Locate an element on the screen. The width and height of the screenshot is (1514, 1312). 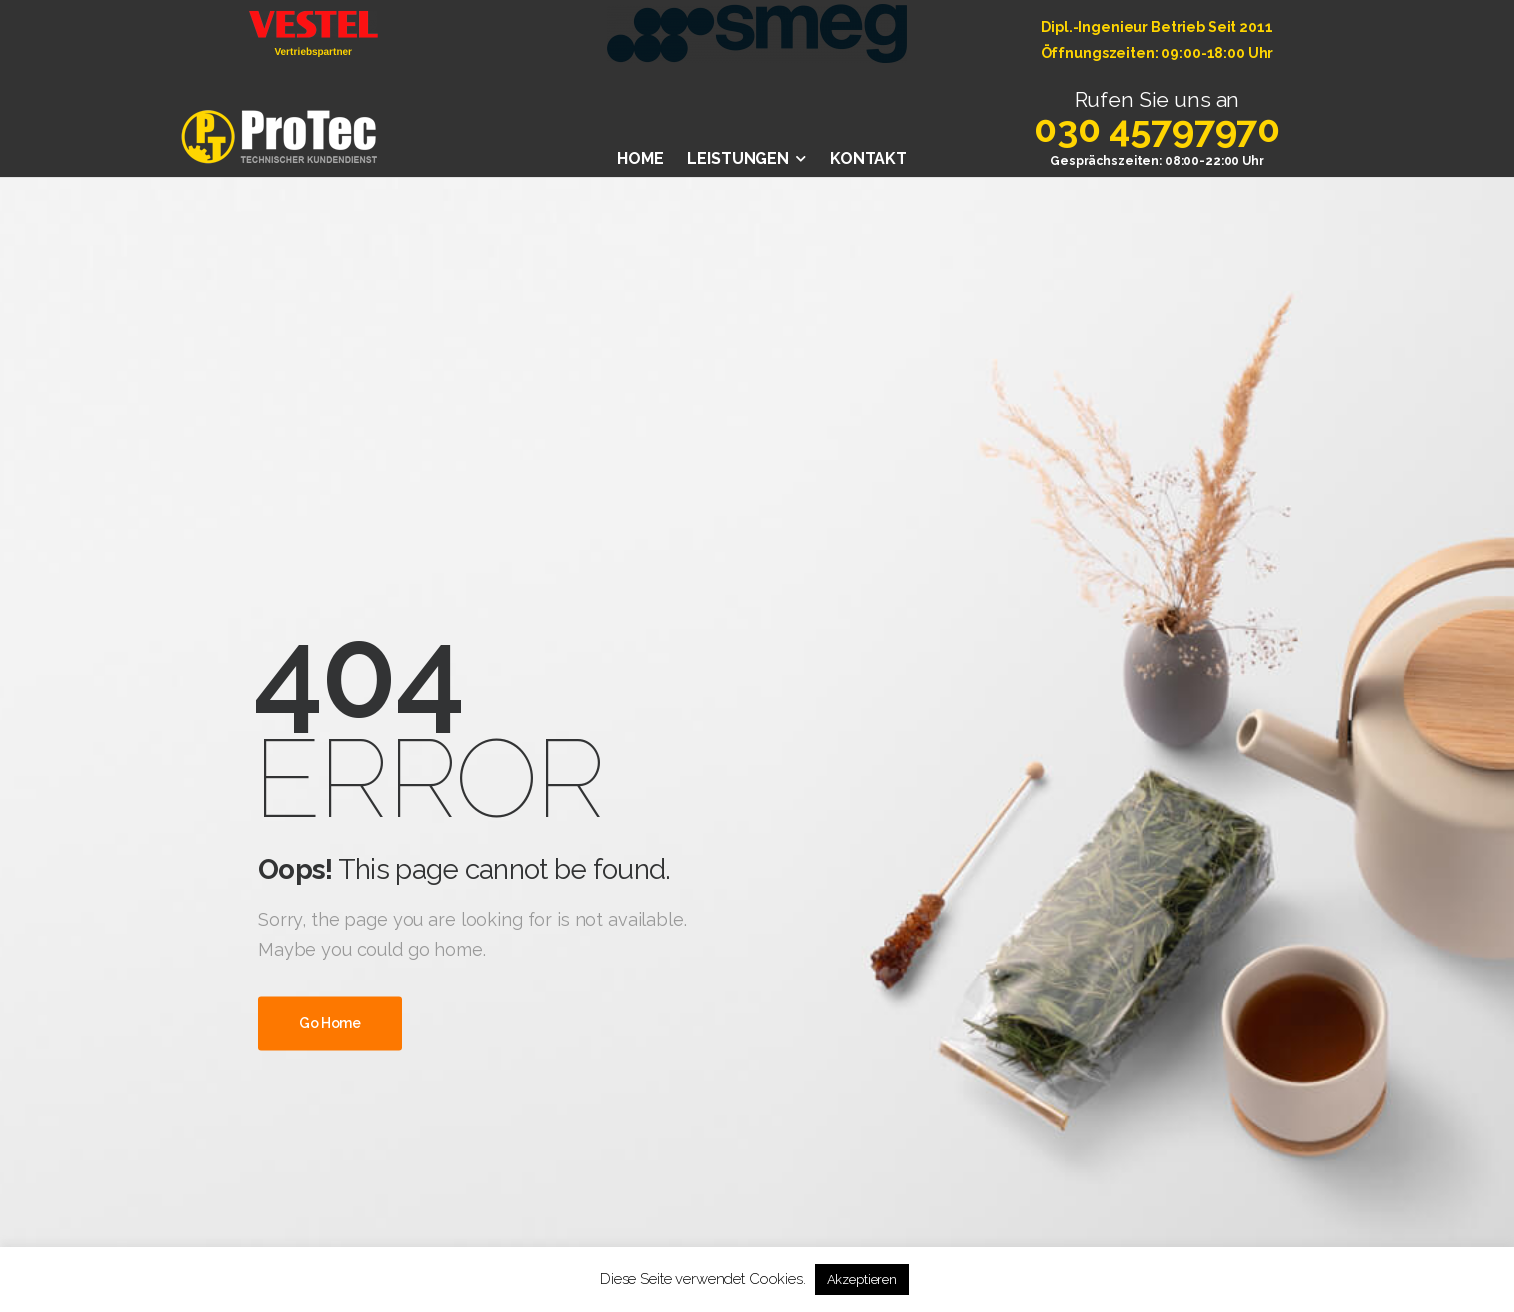
HOME is located at coordinates (640, 158).